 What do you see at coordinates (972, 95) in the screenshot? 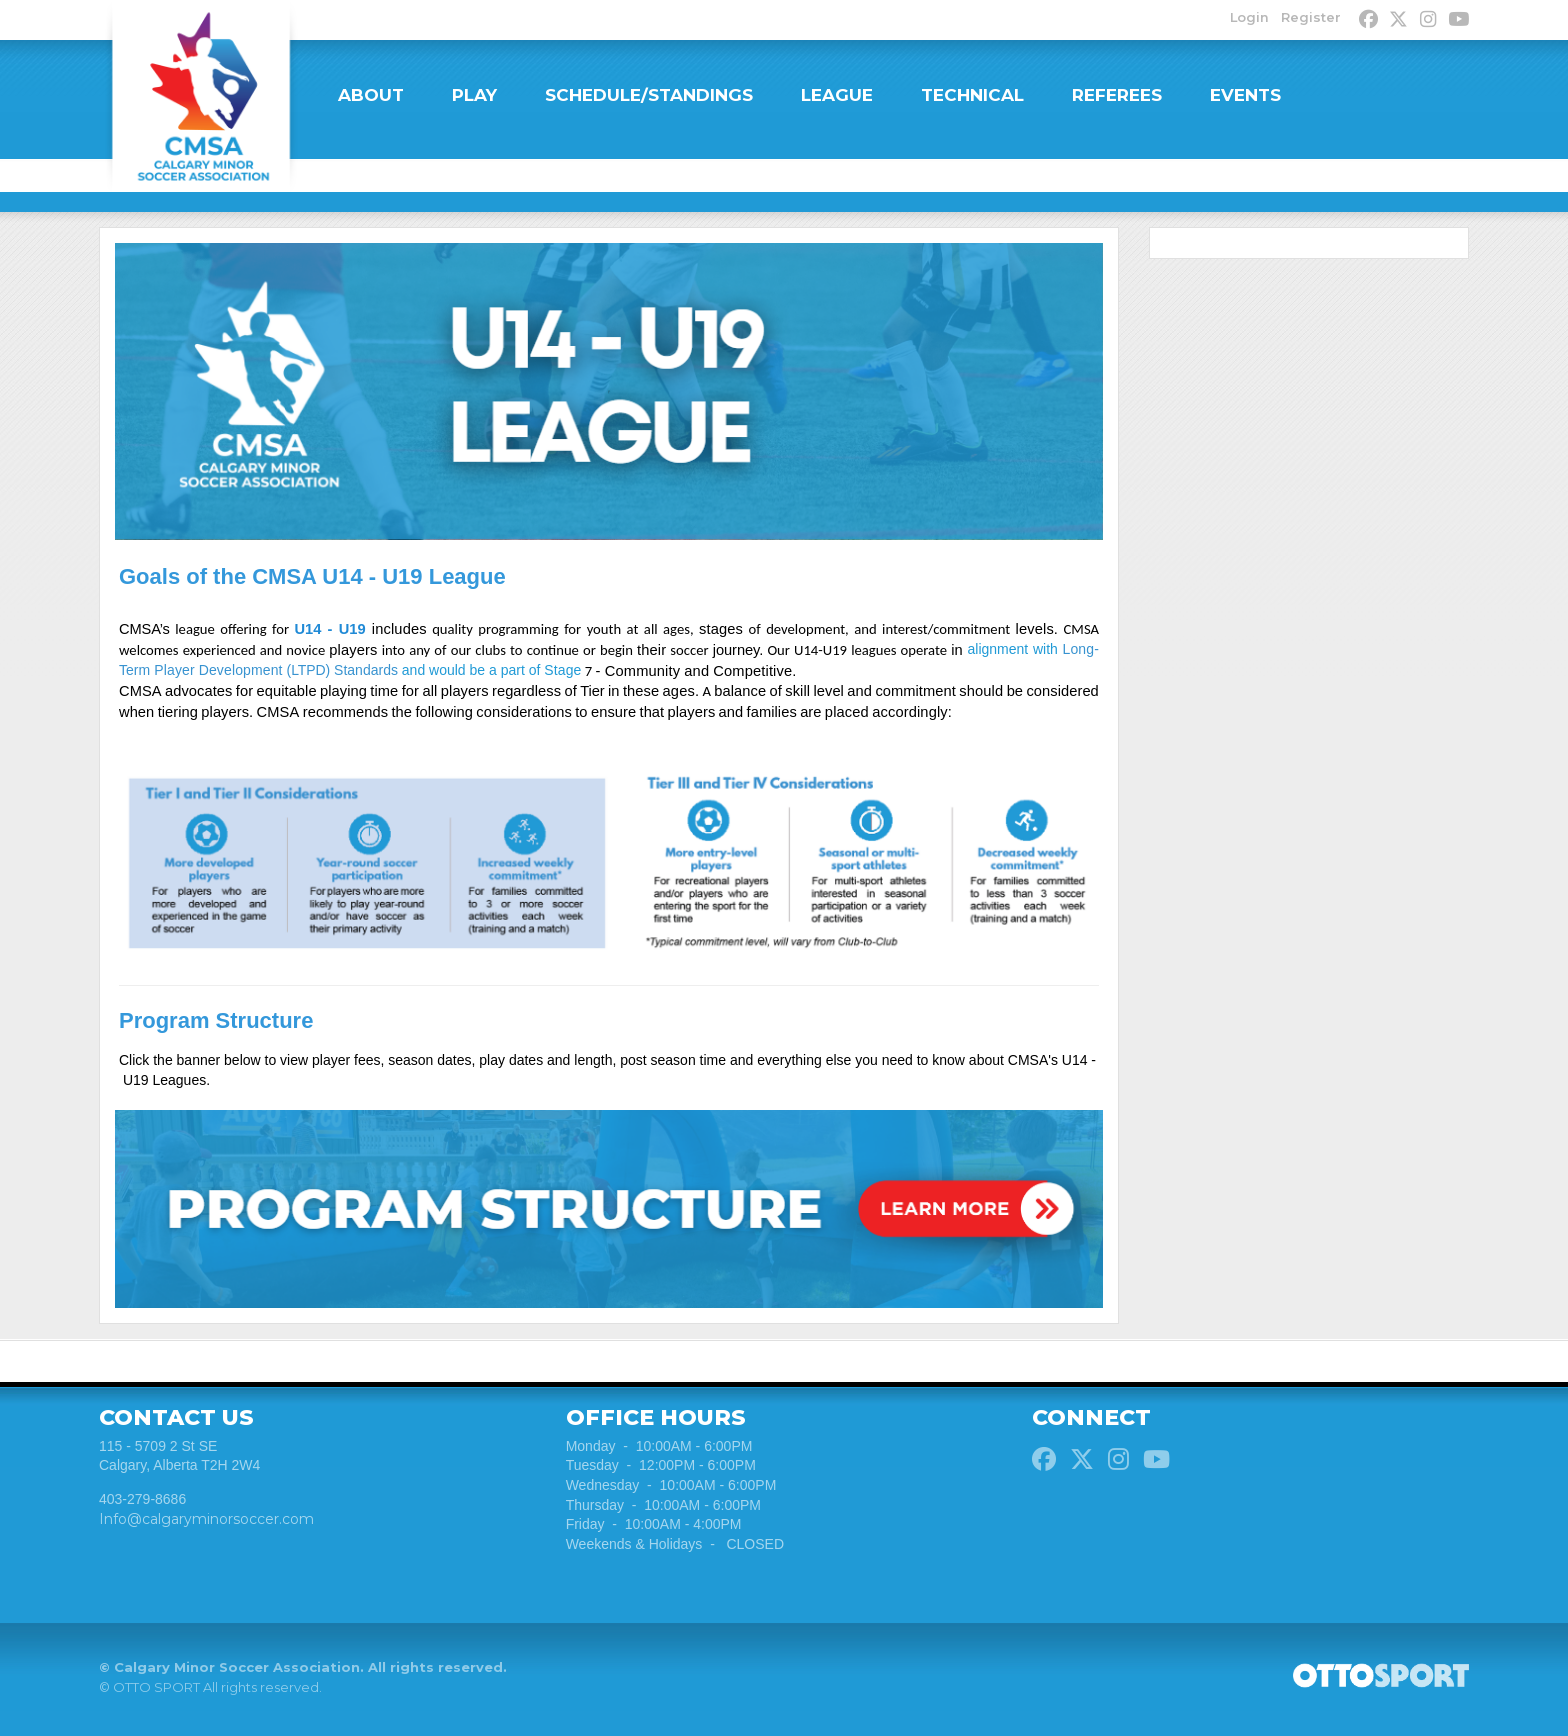
I see `TECHNICAL` at bounding box center [972, 95].